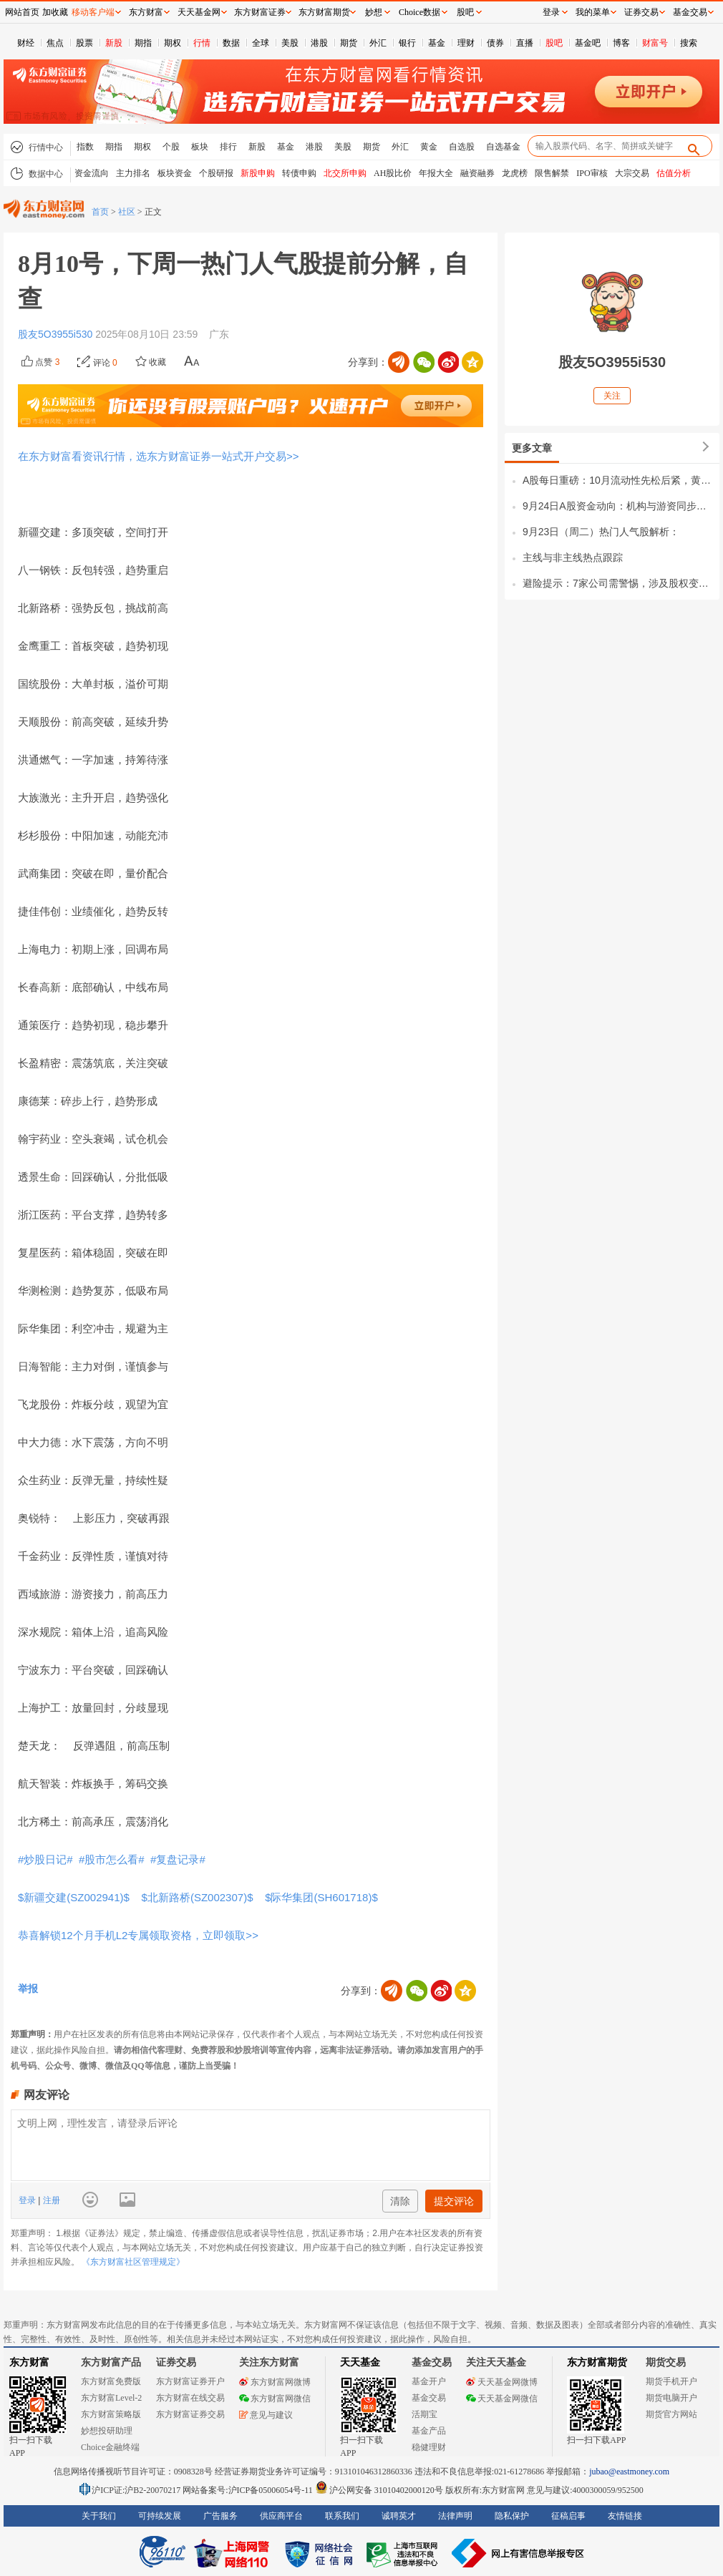  Describe the element at coordinates (111, 2414) in the screenshot. I see `东方财富策略版` at that location.